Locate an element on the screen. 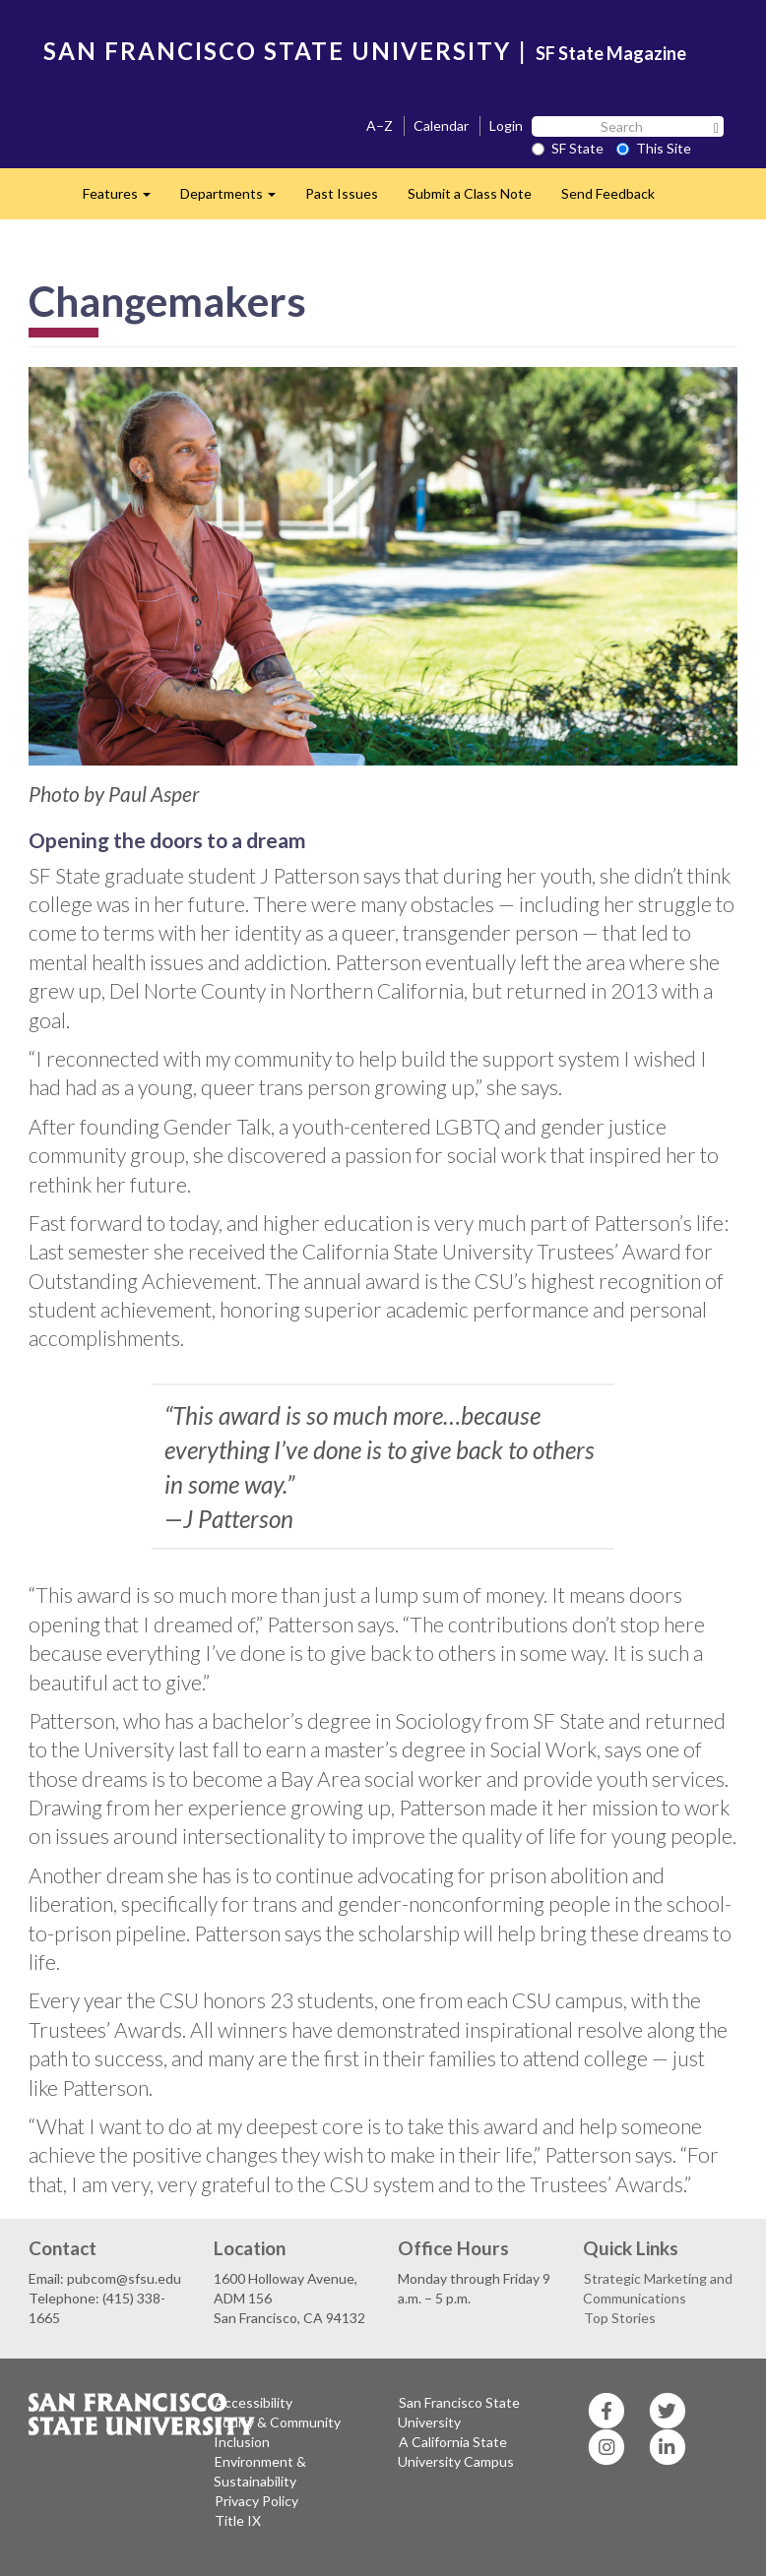 Image resolution: width=766 pixels, height=2576 pixels. Environment & Sustainability is located at coordinates (260, 2471).